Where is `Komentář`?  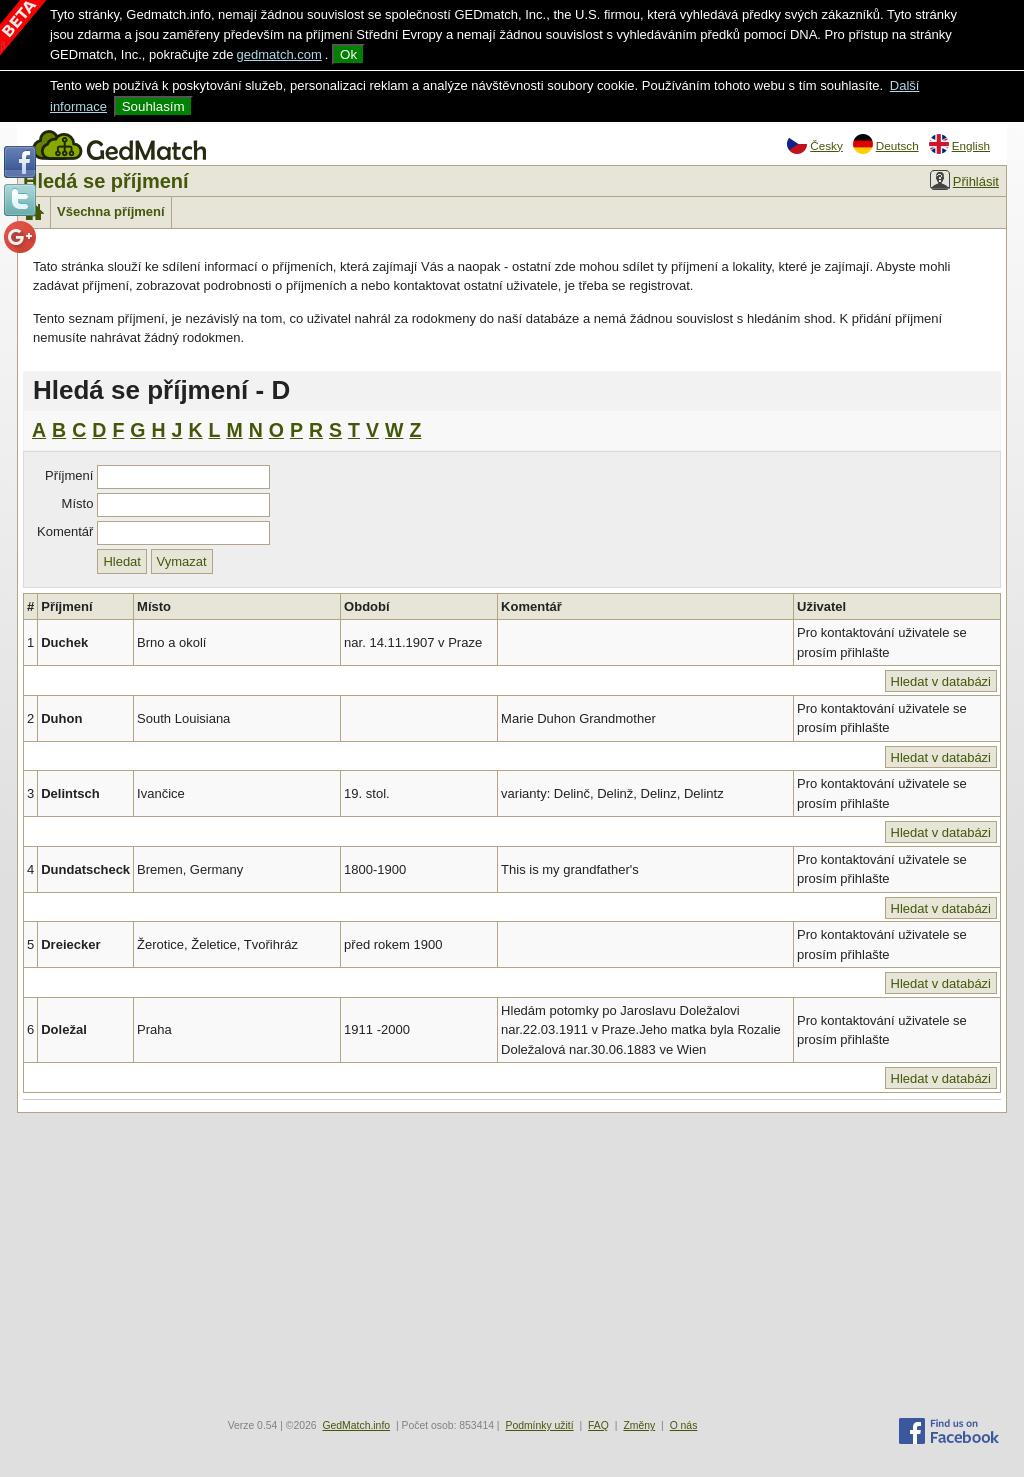
Komentář is located at coordinates (65, 531).